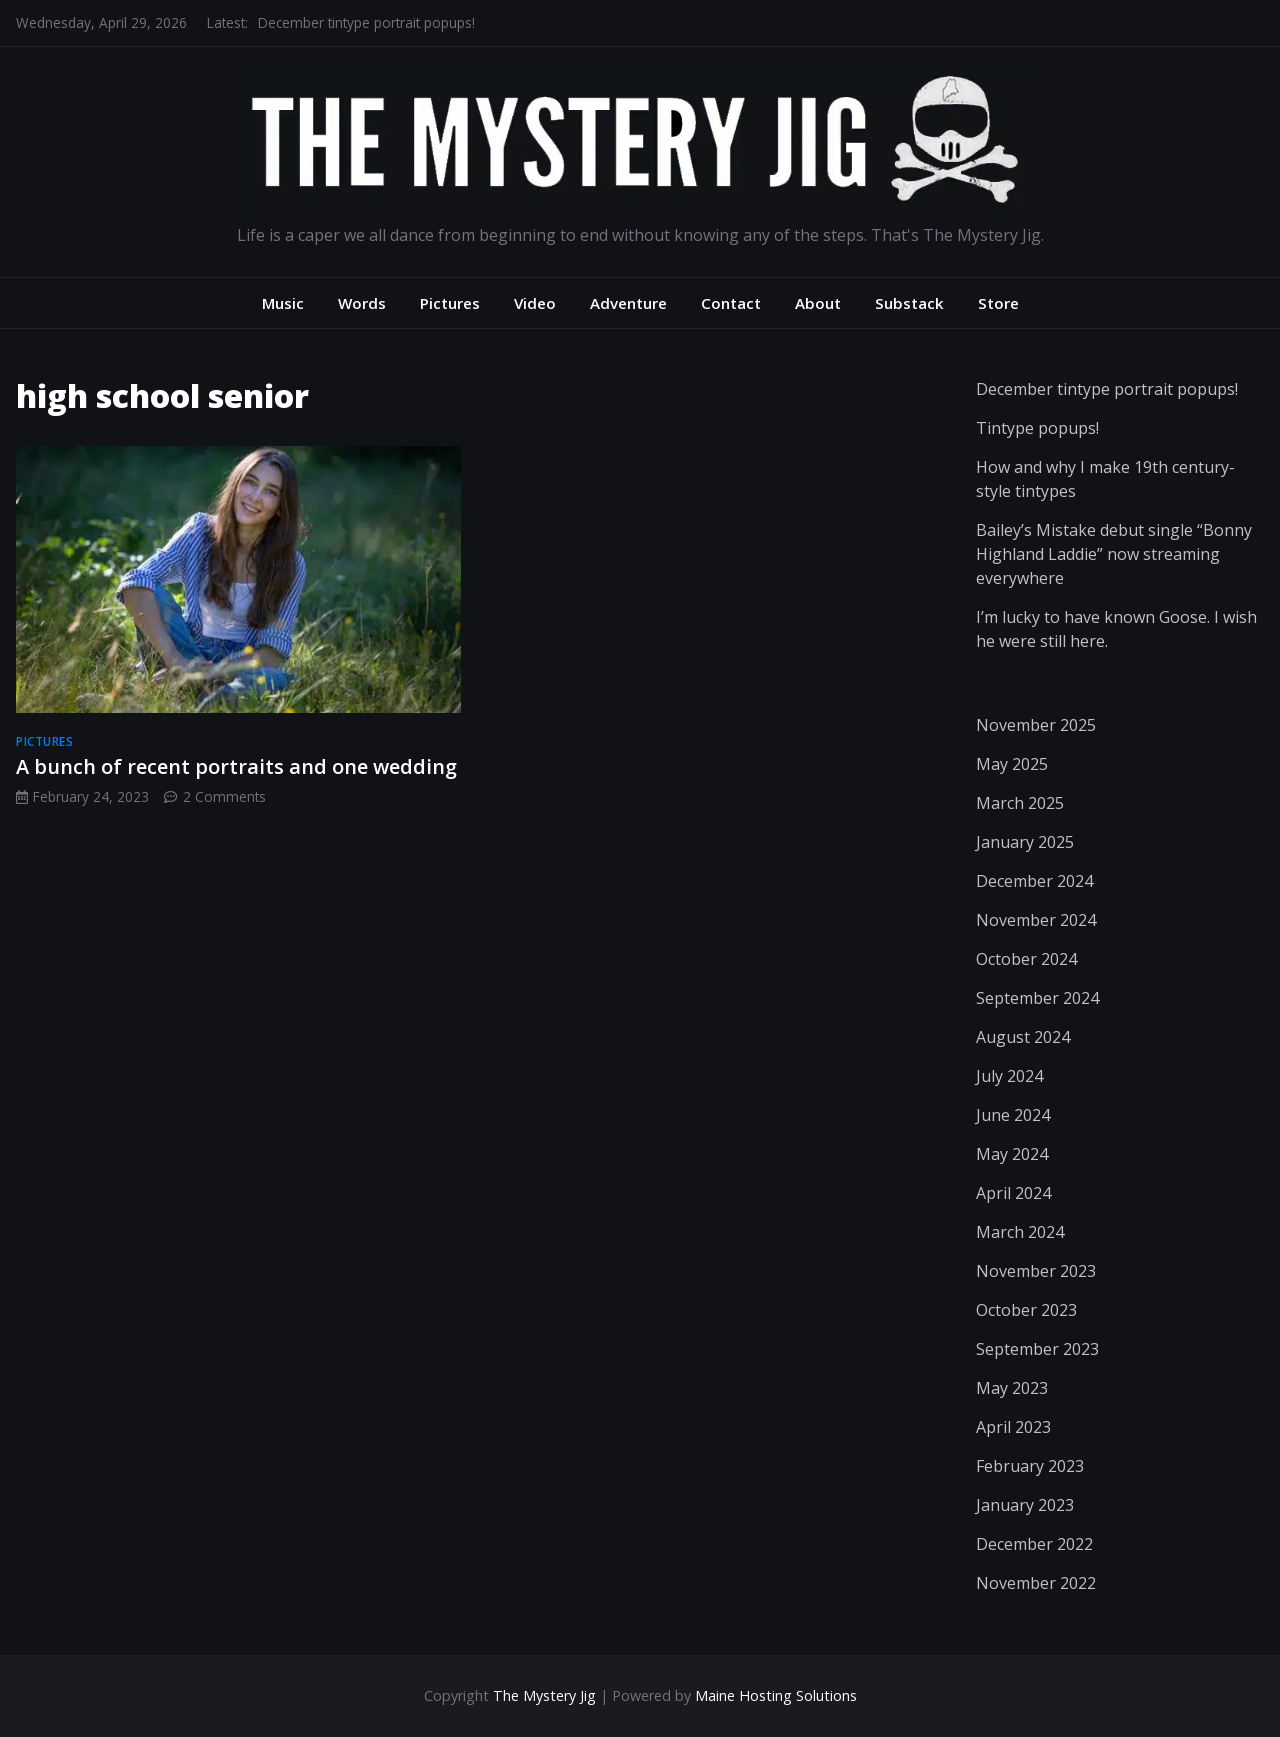  Describe the element at coordinates (1037, 1349) in the screenshot. I see `September 2023` at that location.